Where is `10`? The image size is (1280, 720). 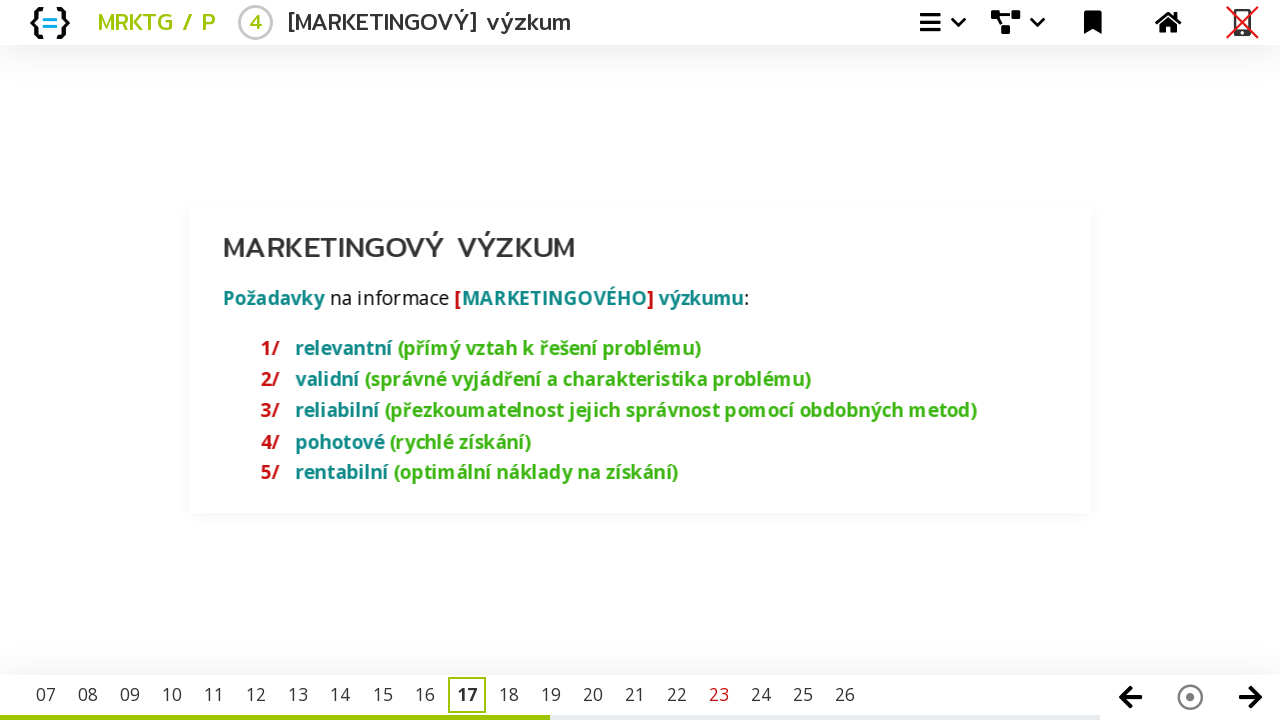
10 is located at coordinates (172, 694).